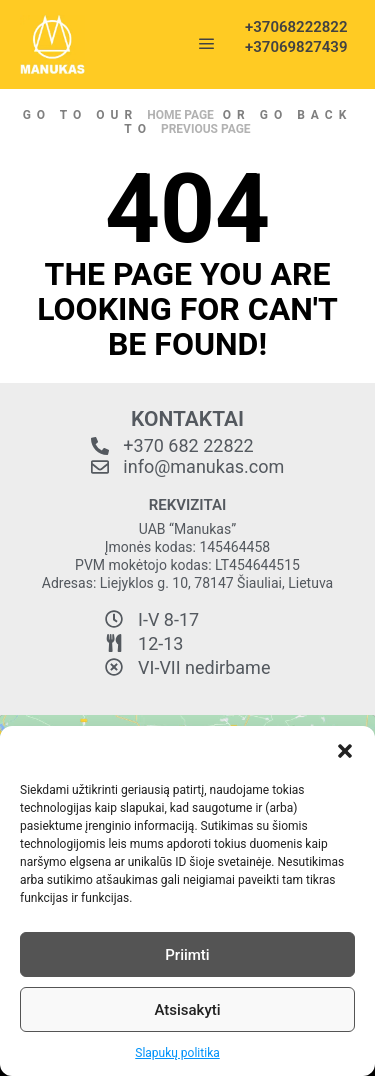 Image resolution: width=375 pixels, height=1076 pixels. What do you see at coordinates (187, 955) in the screenshot?
I see `Priimti` at bounding box center [187, 955].